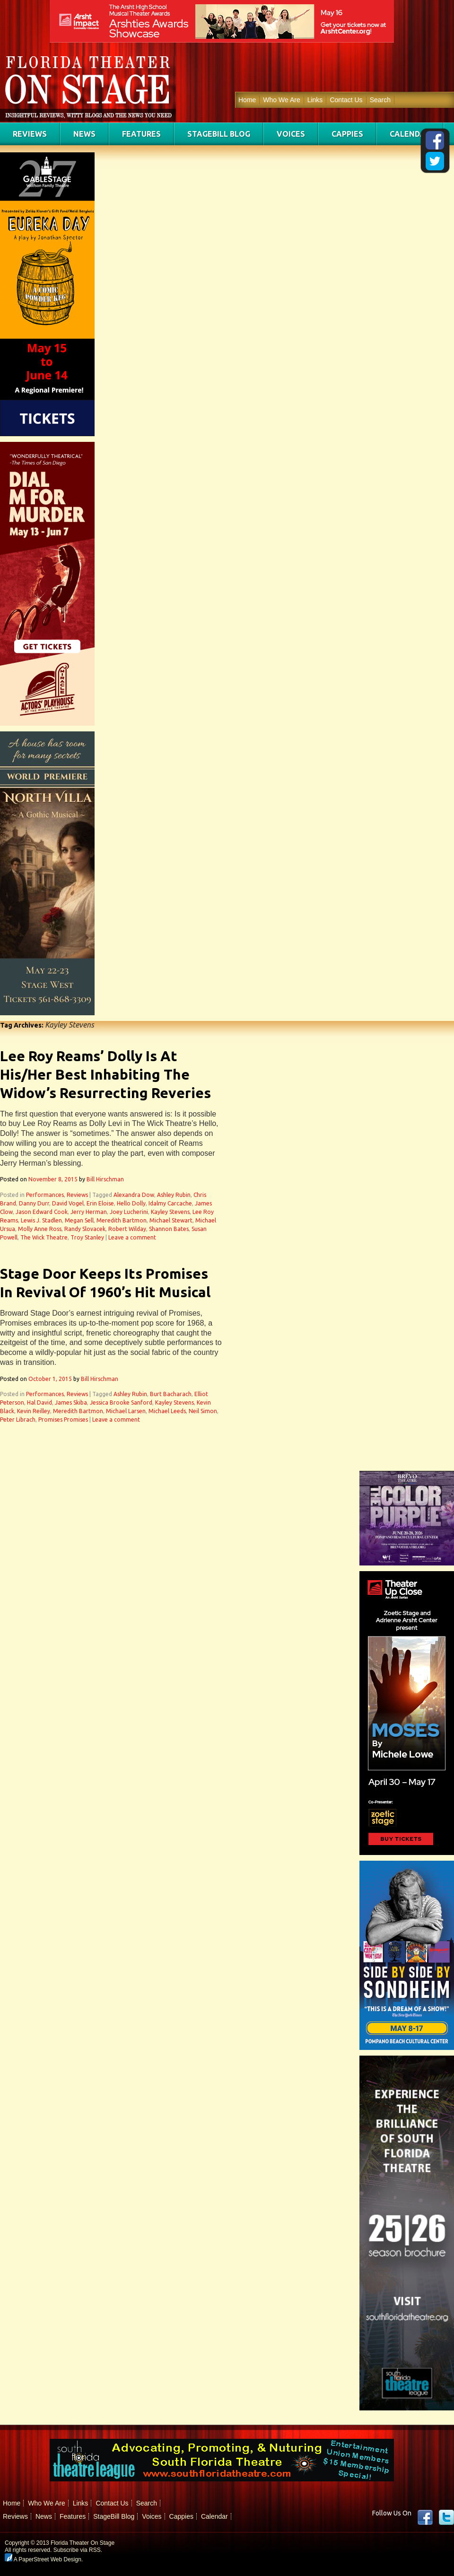 This screenshot has width=454, height=2576. Describe the element at coordinates (174, 1195) in the screenshot. I see `Ashley Rubin` at that location.